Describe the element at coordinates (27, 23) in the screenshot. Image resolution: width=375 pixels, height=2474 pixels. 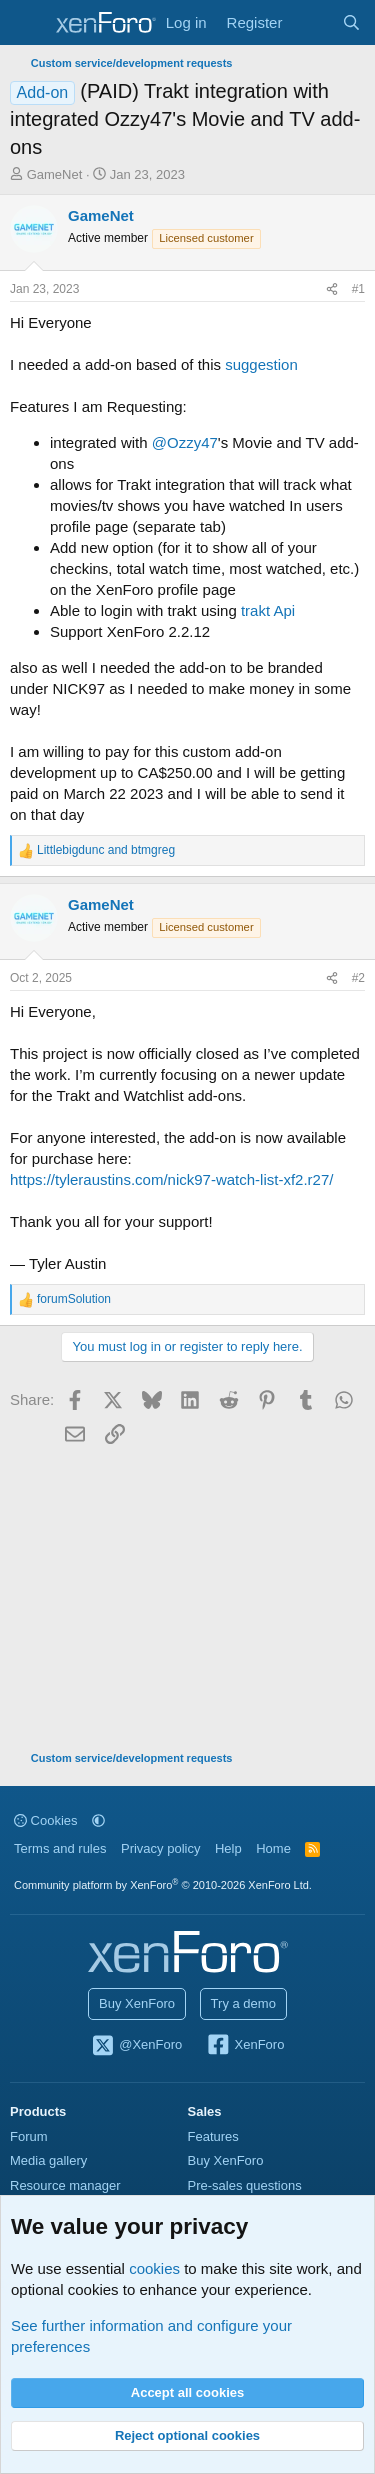
I see `[Menu]` at that location.